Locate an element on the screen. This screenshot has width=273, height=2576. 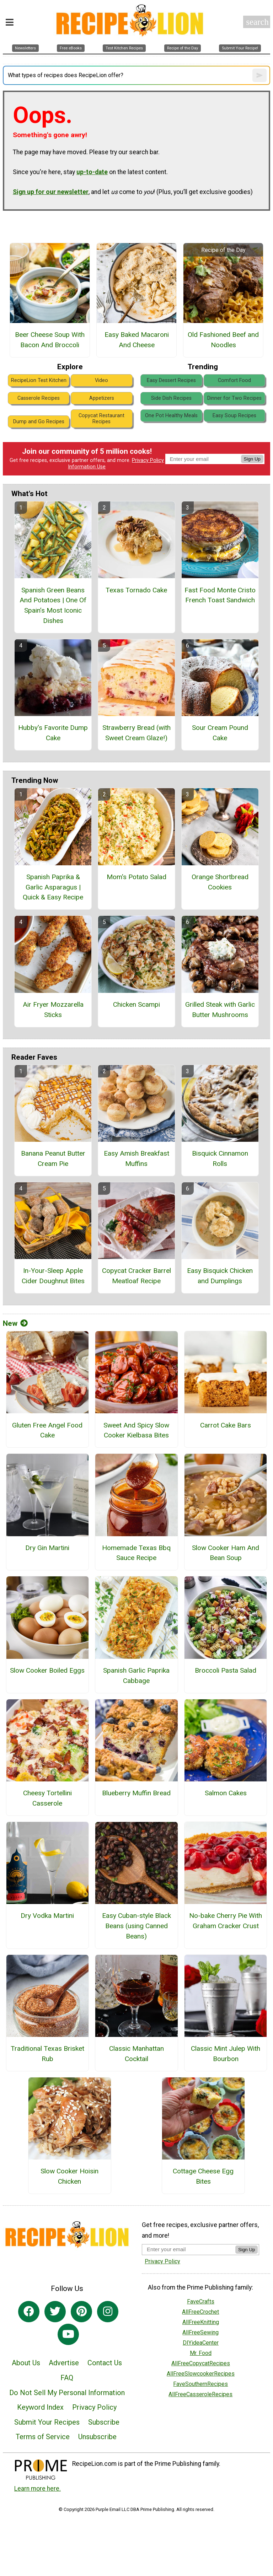
Easy Dessert Recipes is located at coordinates (171, 380).